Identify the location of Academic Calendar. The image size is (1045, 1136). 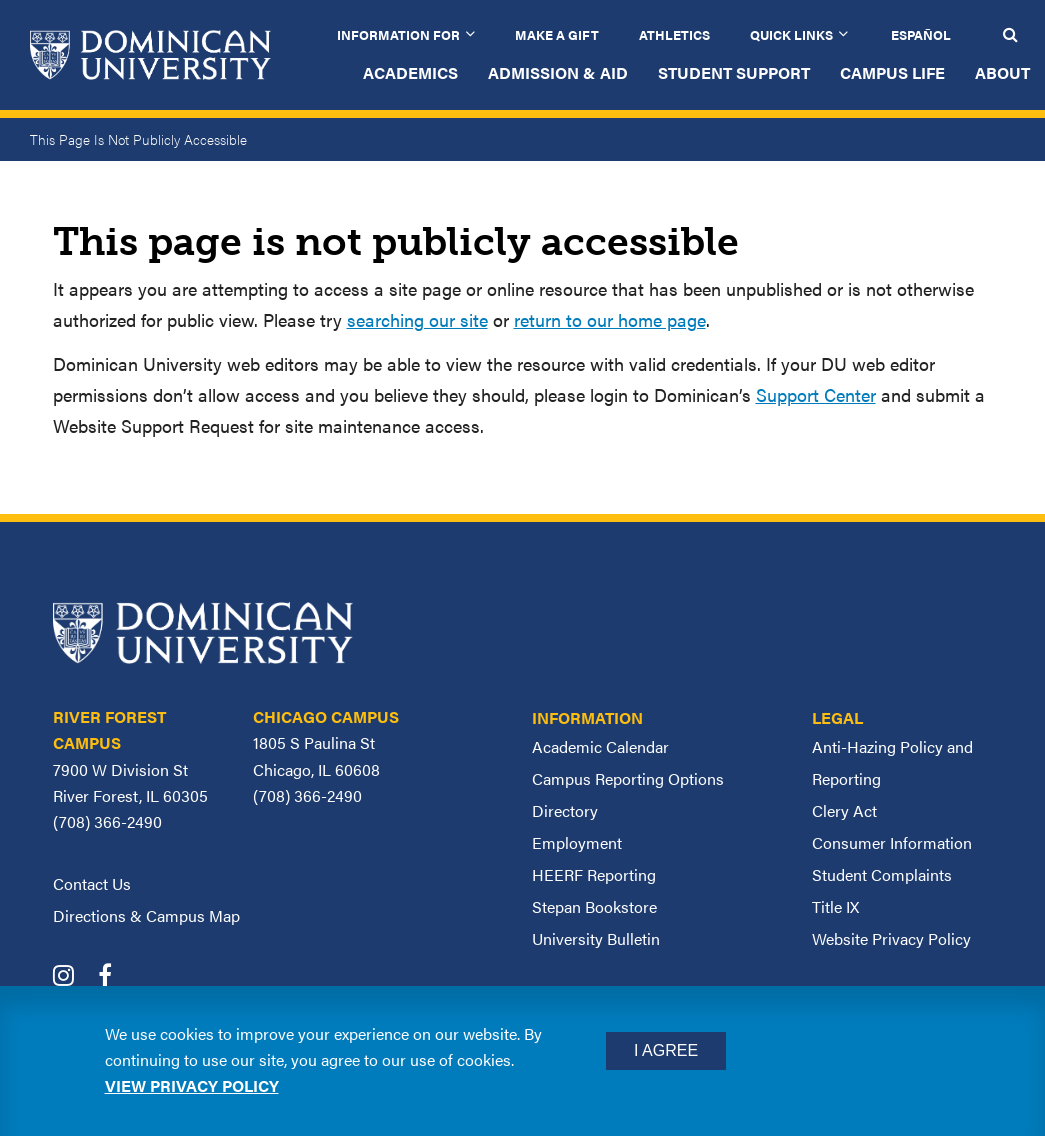
(600, 746).